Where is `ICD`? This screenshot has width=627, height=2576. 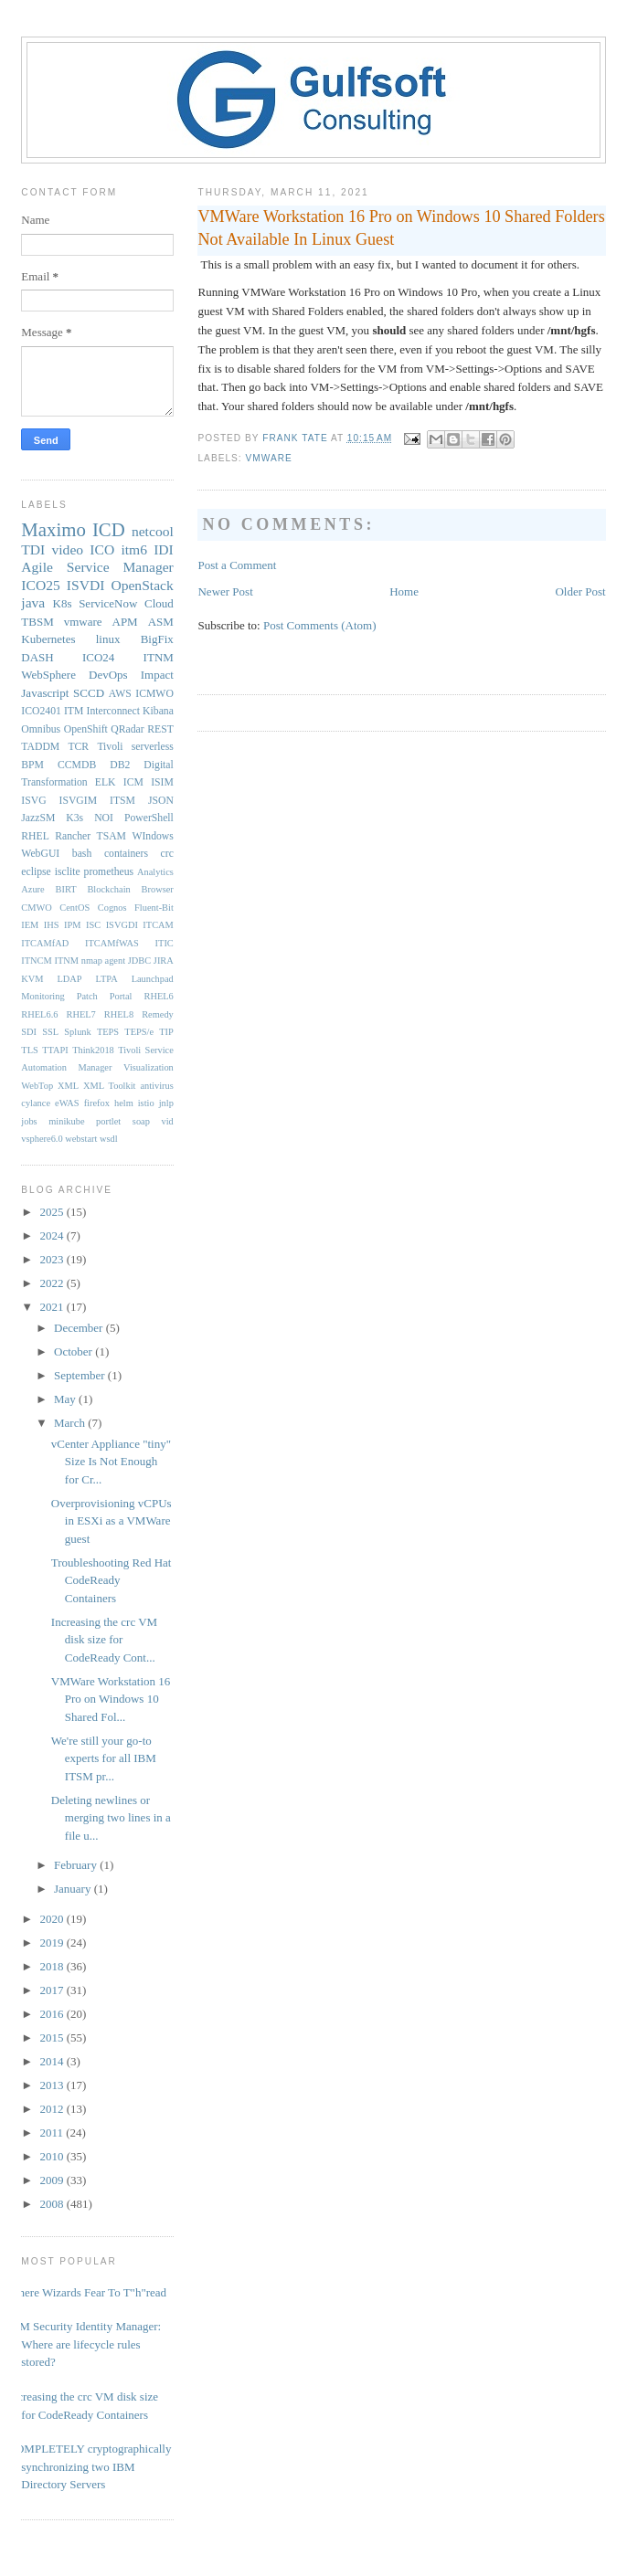
ICD is located at coordinates (108, 529).